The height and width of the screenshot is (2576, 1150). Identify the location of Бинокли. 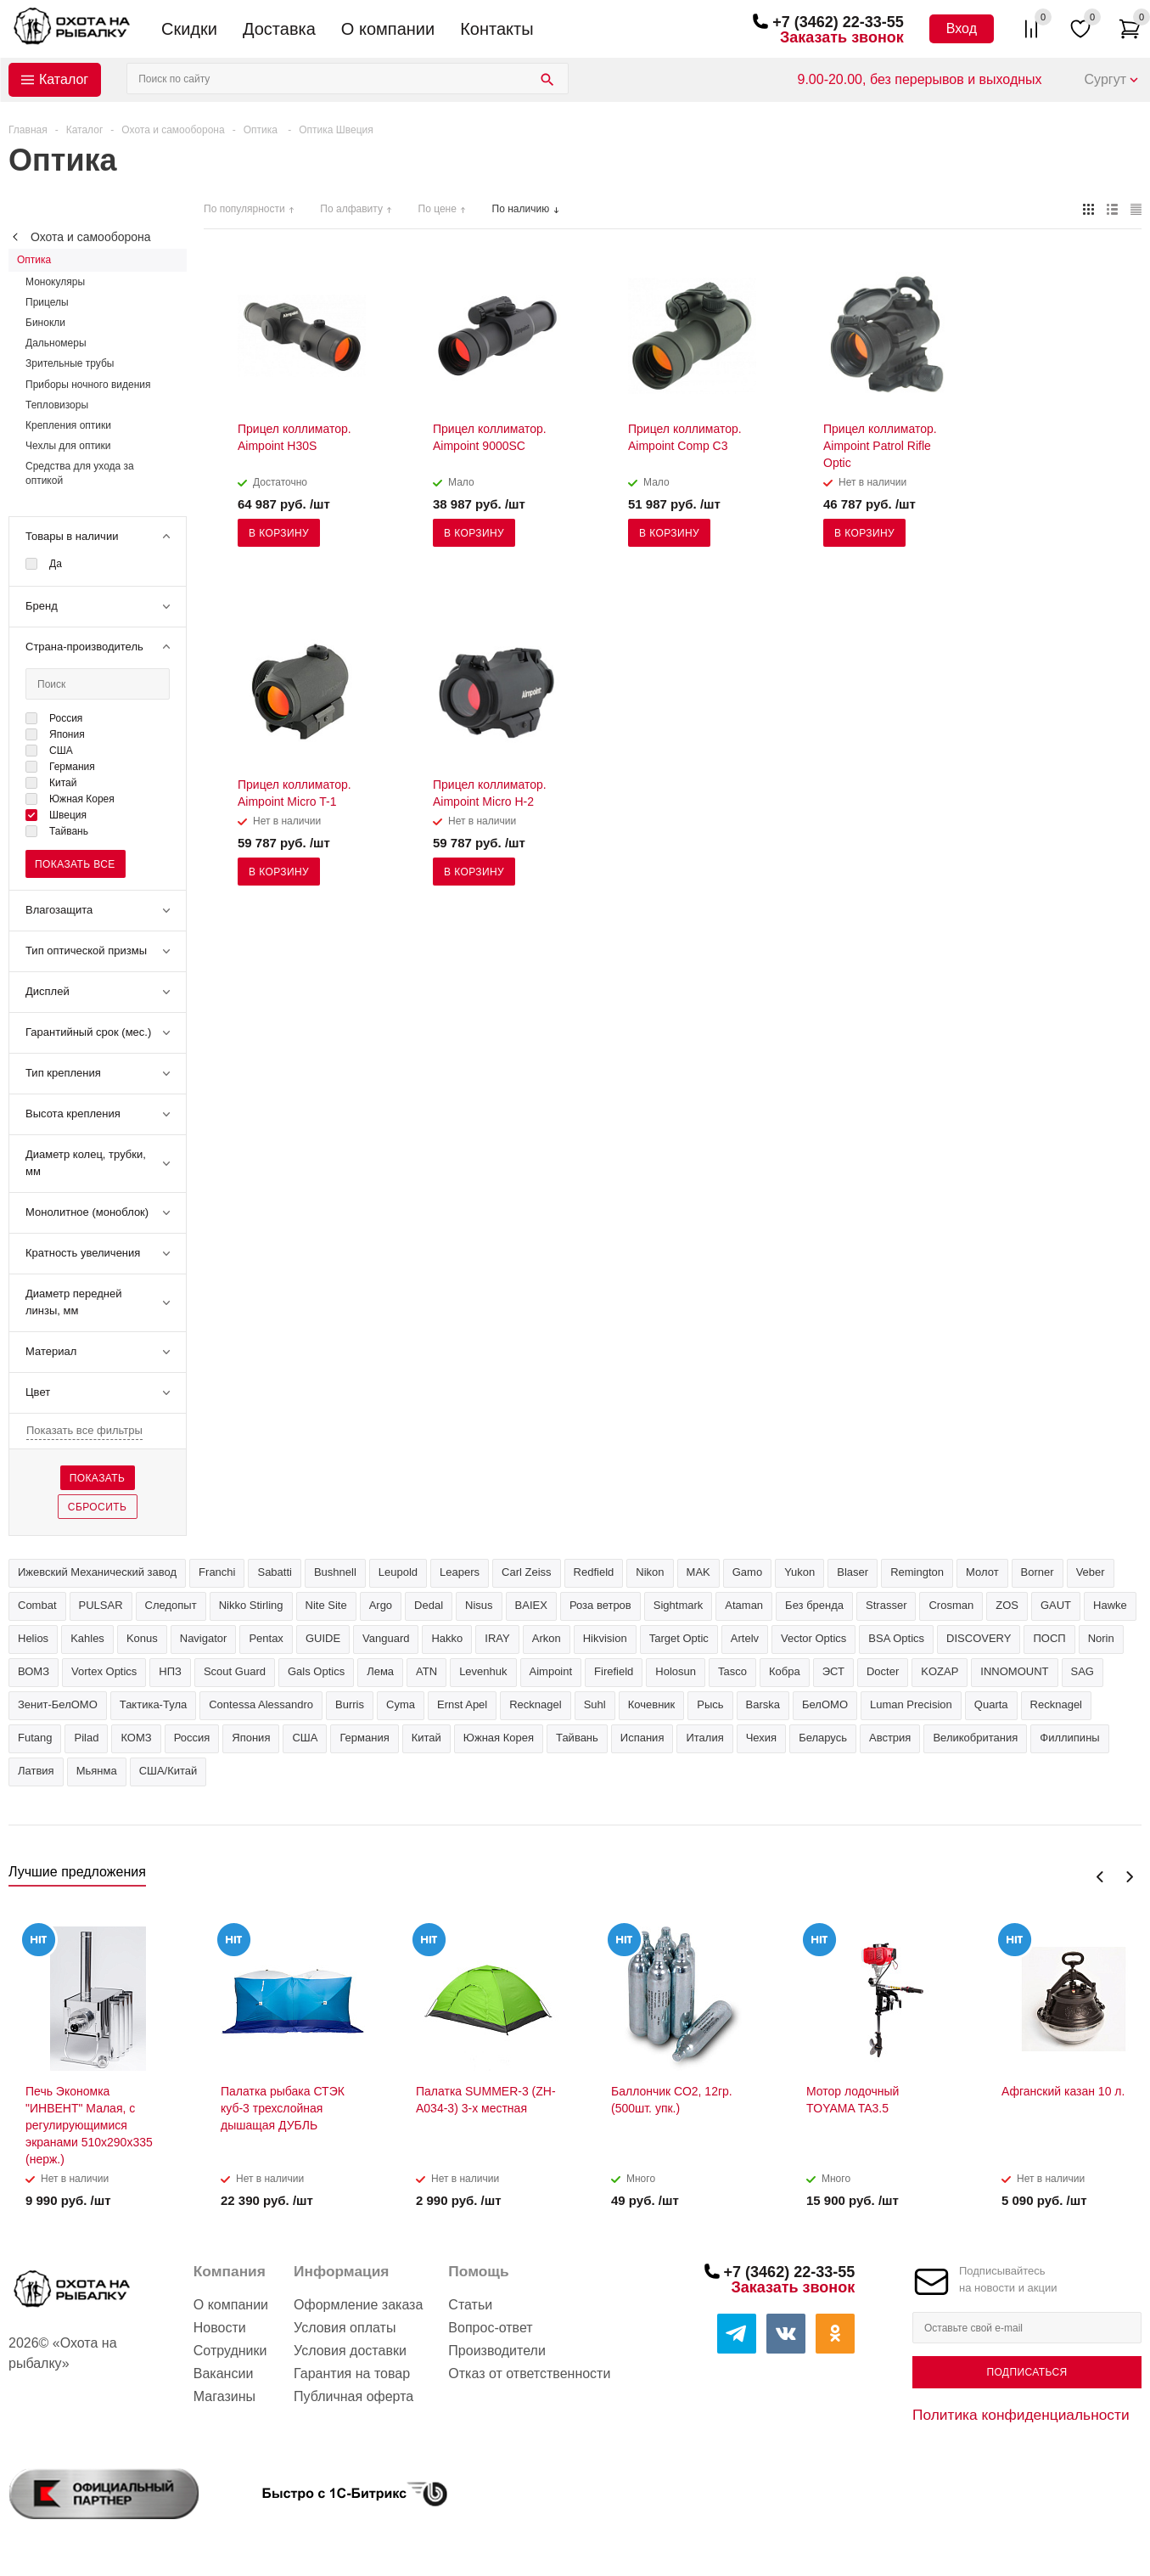
(45, 323).